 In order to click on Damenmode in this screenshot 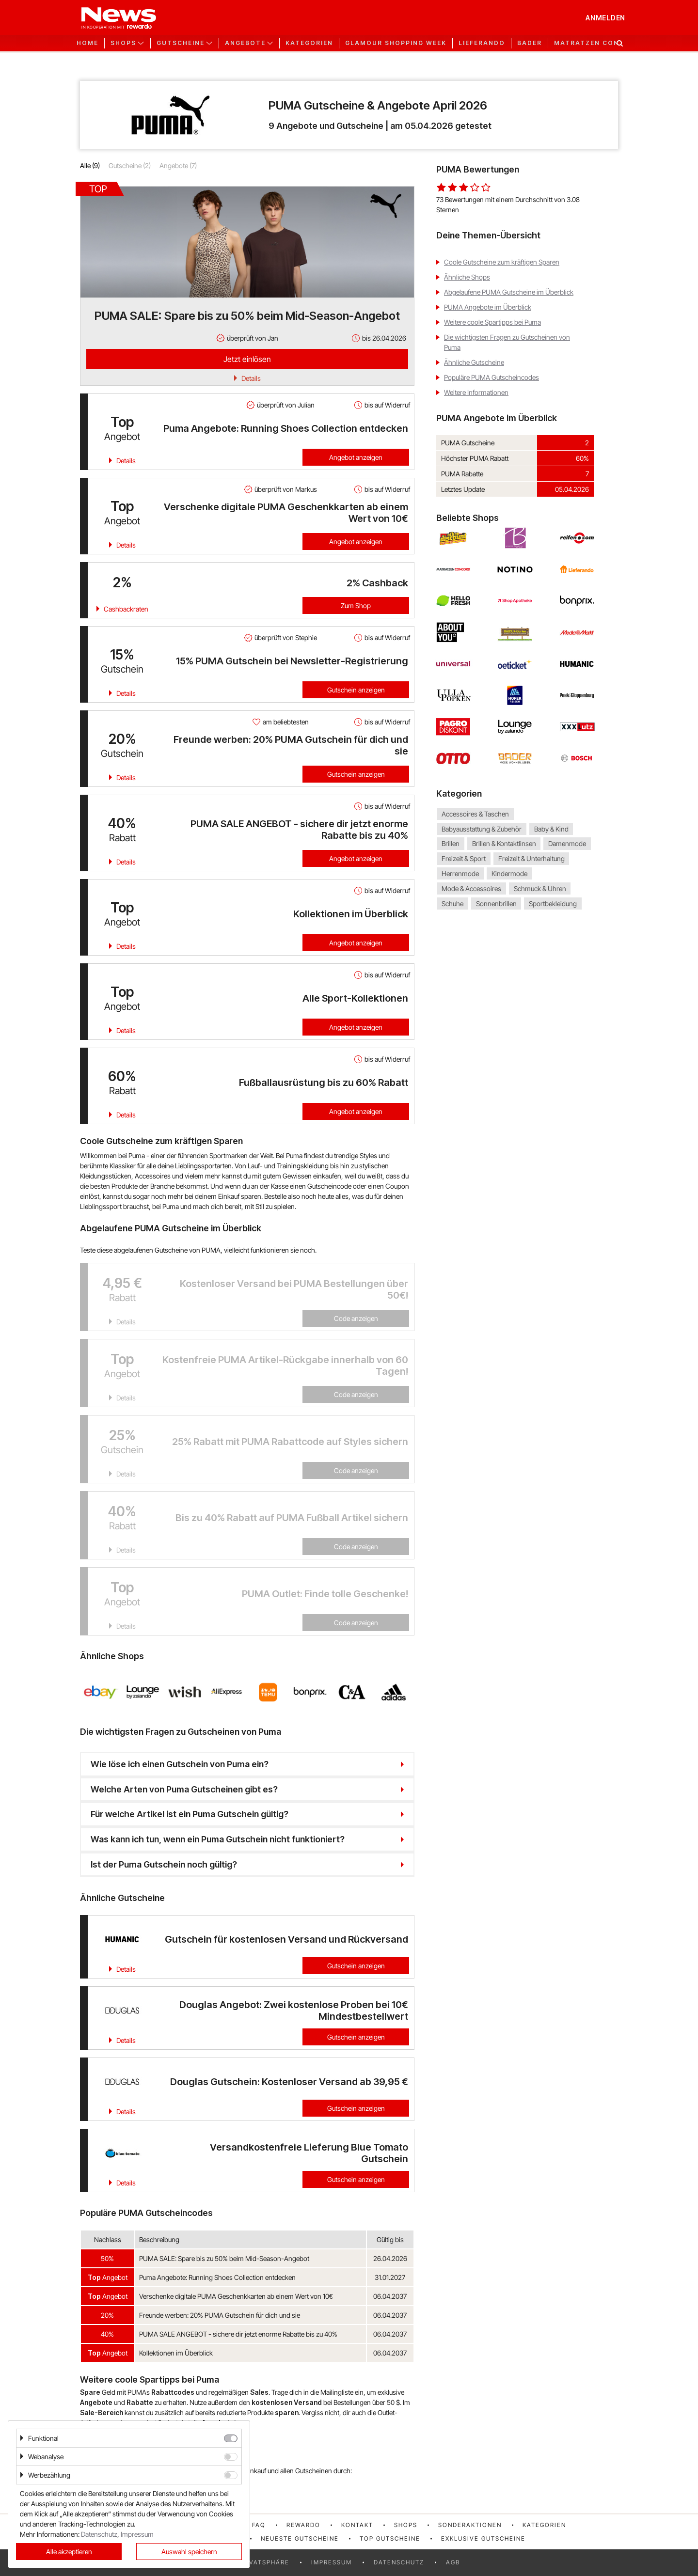, I will do `click(567, 844)`.